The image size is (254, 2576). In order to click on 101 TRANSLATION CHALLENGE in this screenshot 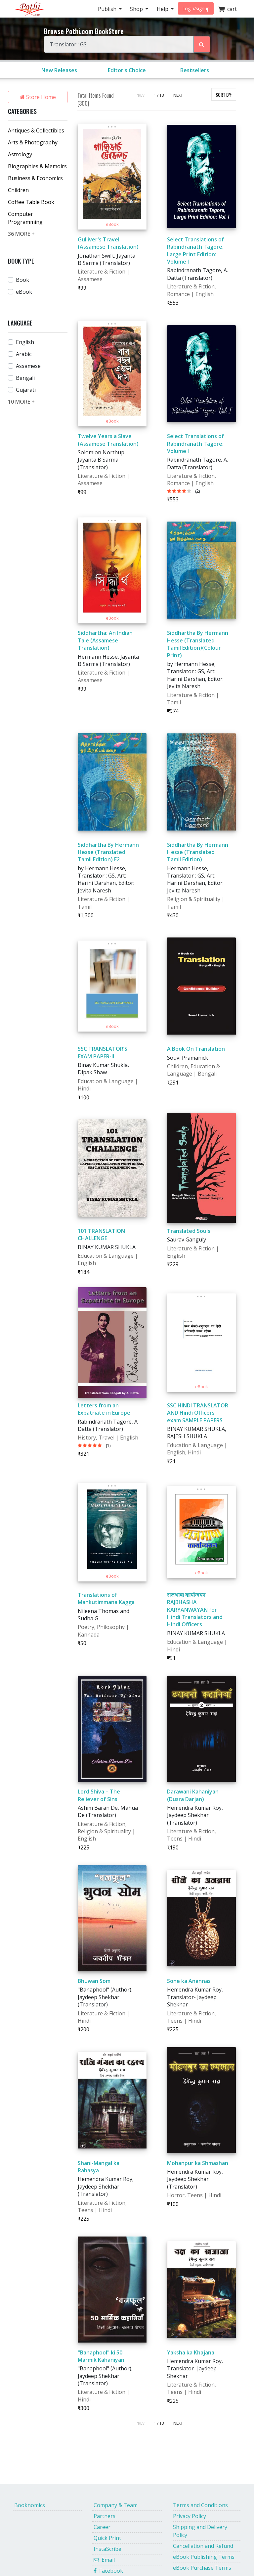, I will do `click(101, 1234)`.